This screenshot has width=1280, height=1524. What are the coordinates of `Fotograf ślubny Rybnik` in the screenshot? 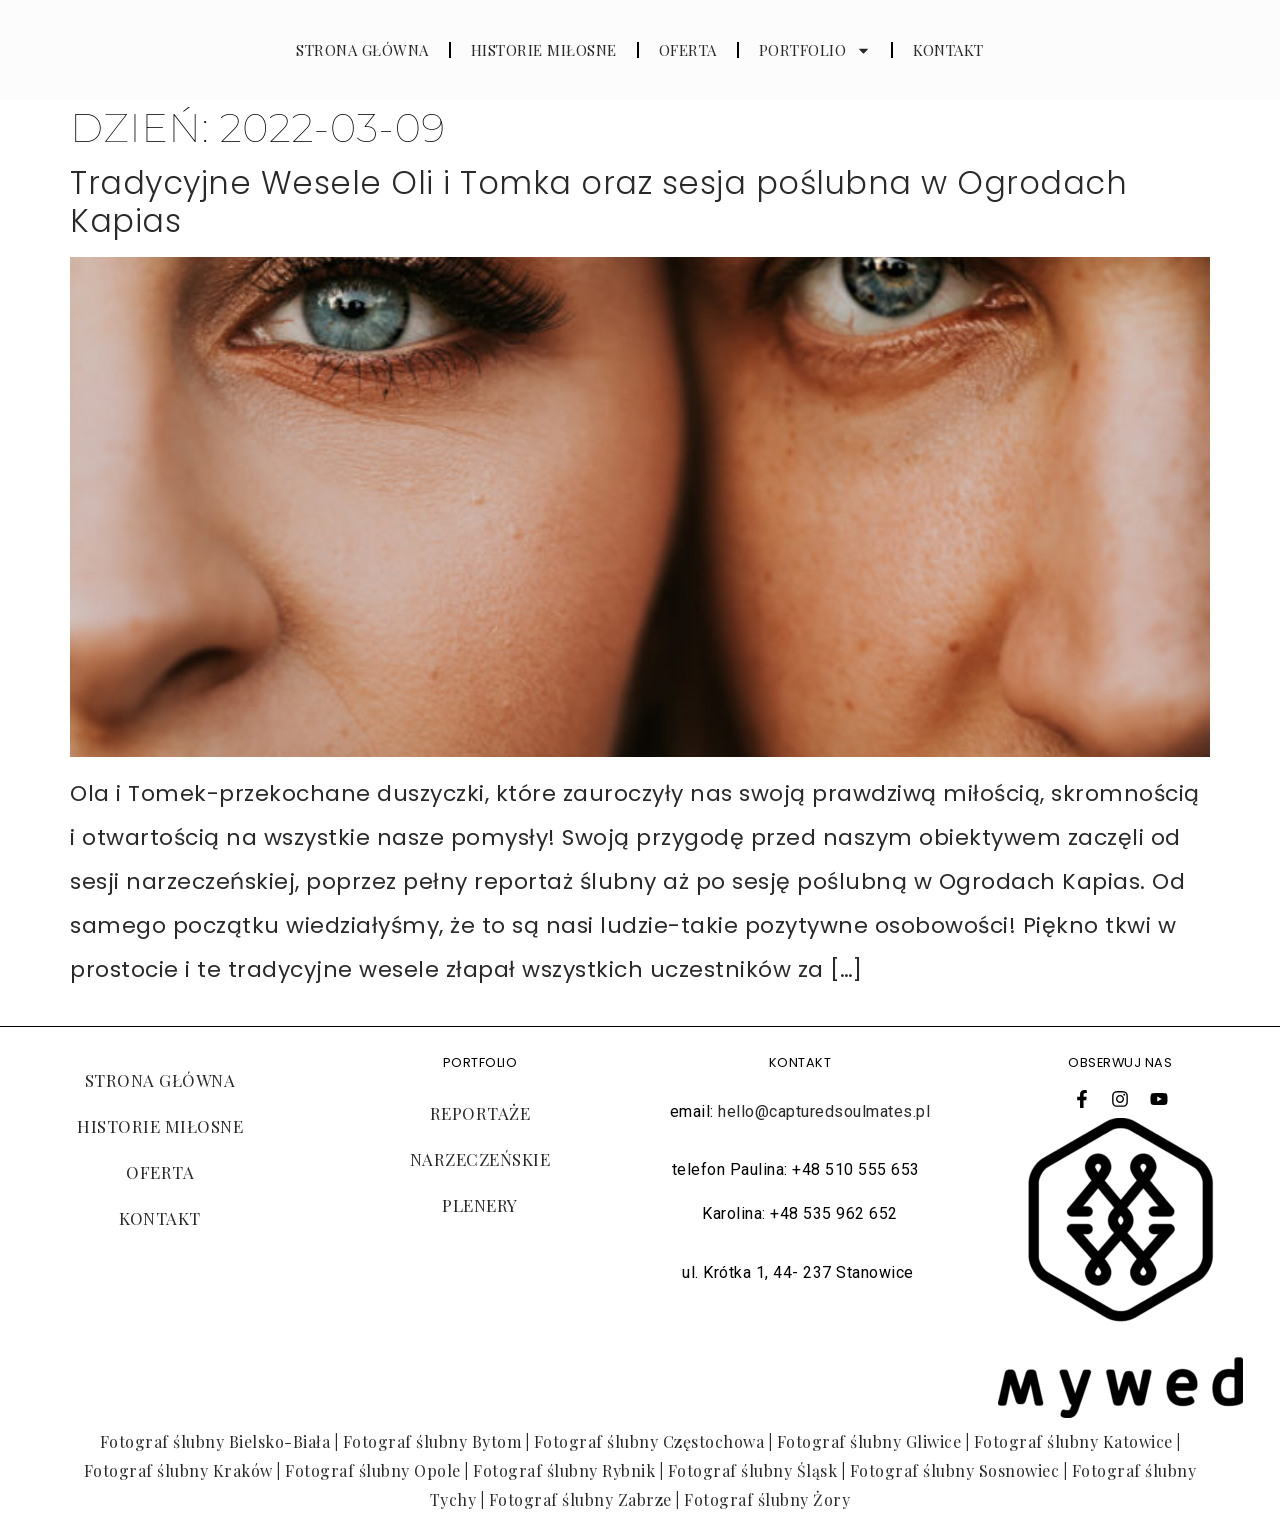 It's located at (564, 1470).